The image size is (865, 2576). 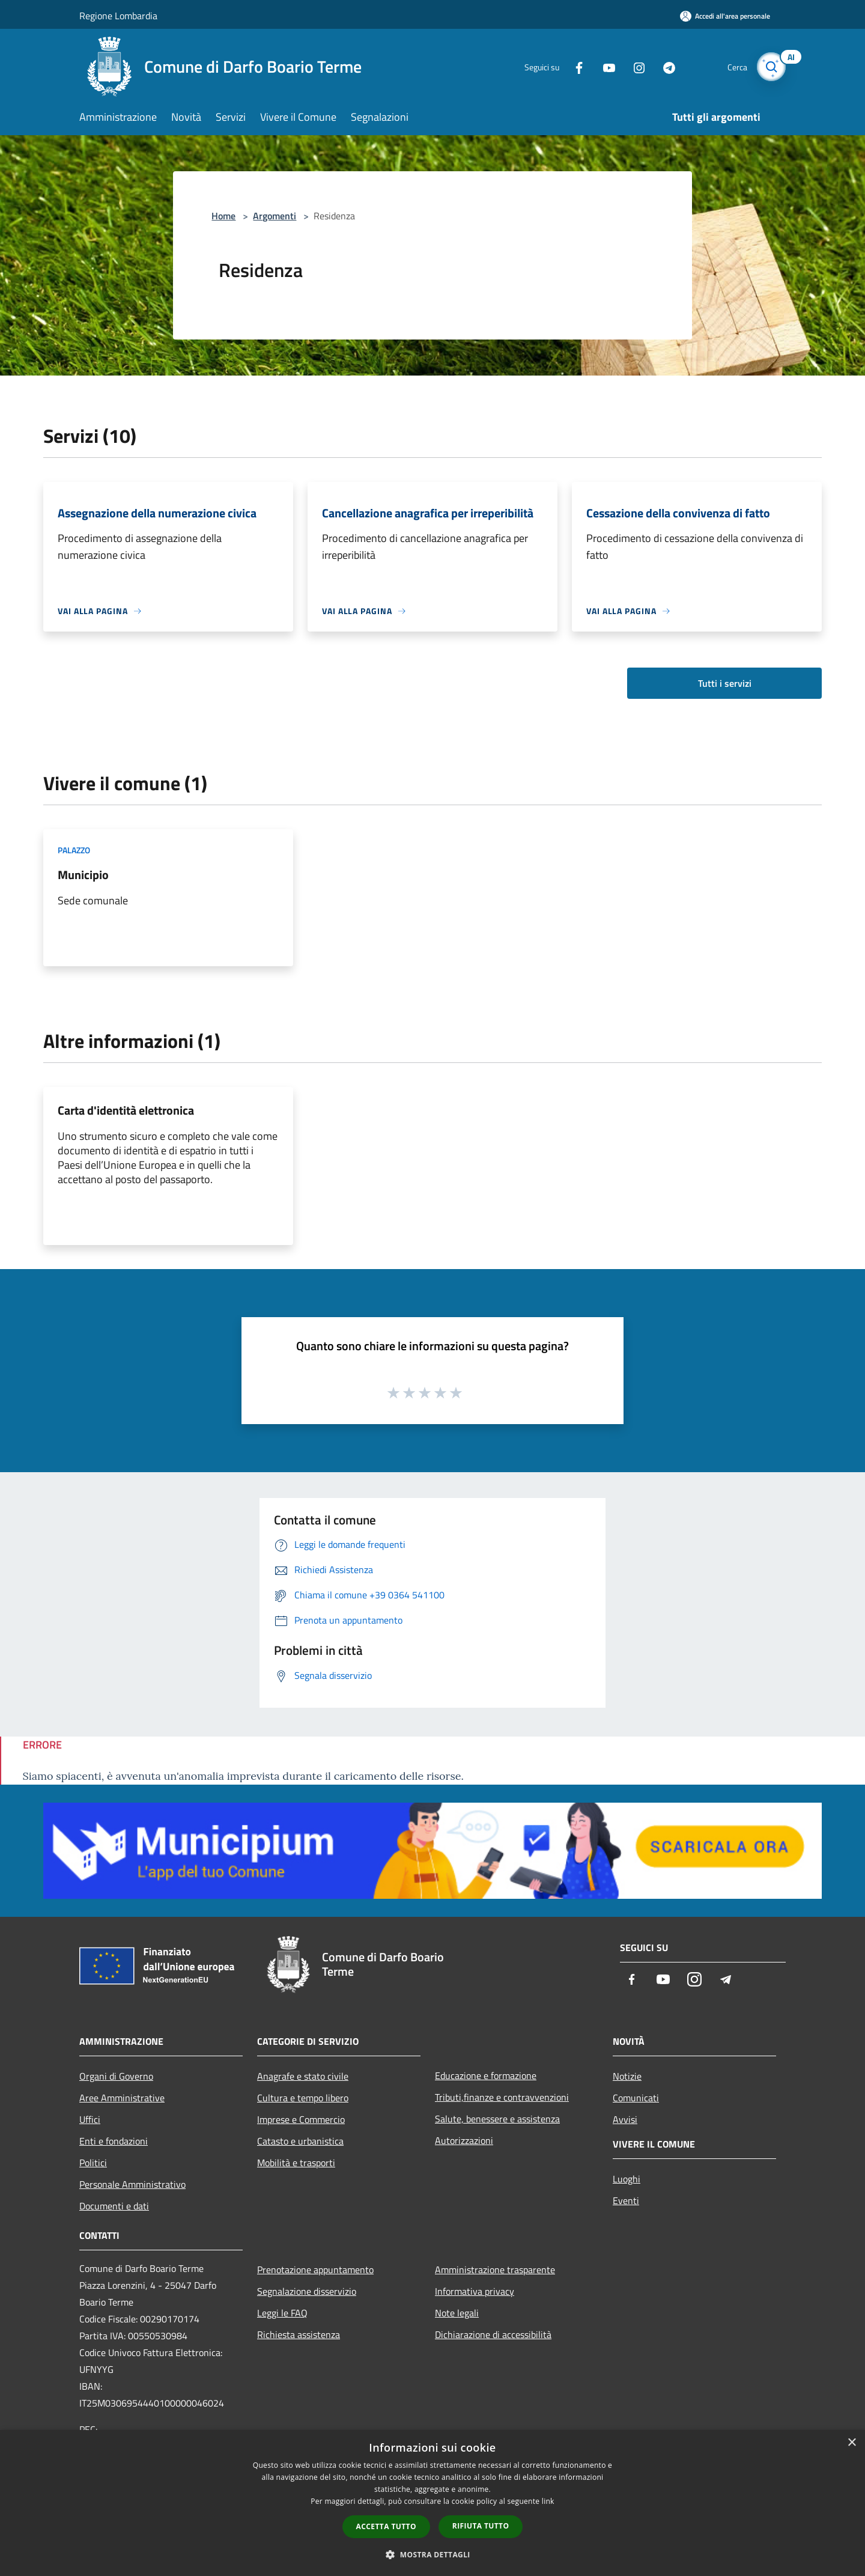 I want to click on Documenti e dati, so click(x=114, y=2206).